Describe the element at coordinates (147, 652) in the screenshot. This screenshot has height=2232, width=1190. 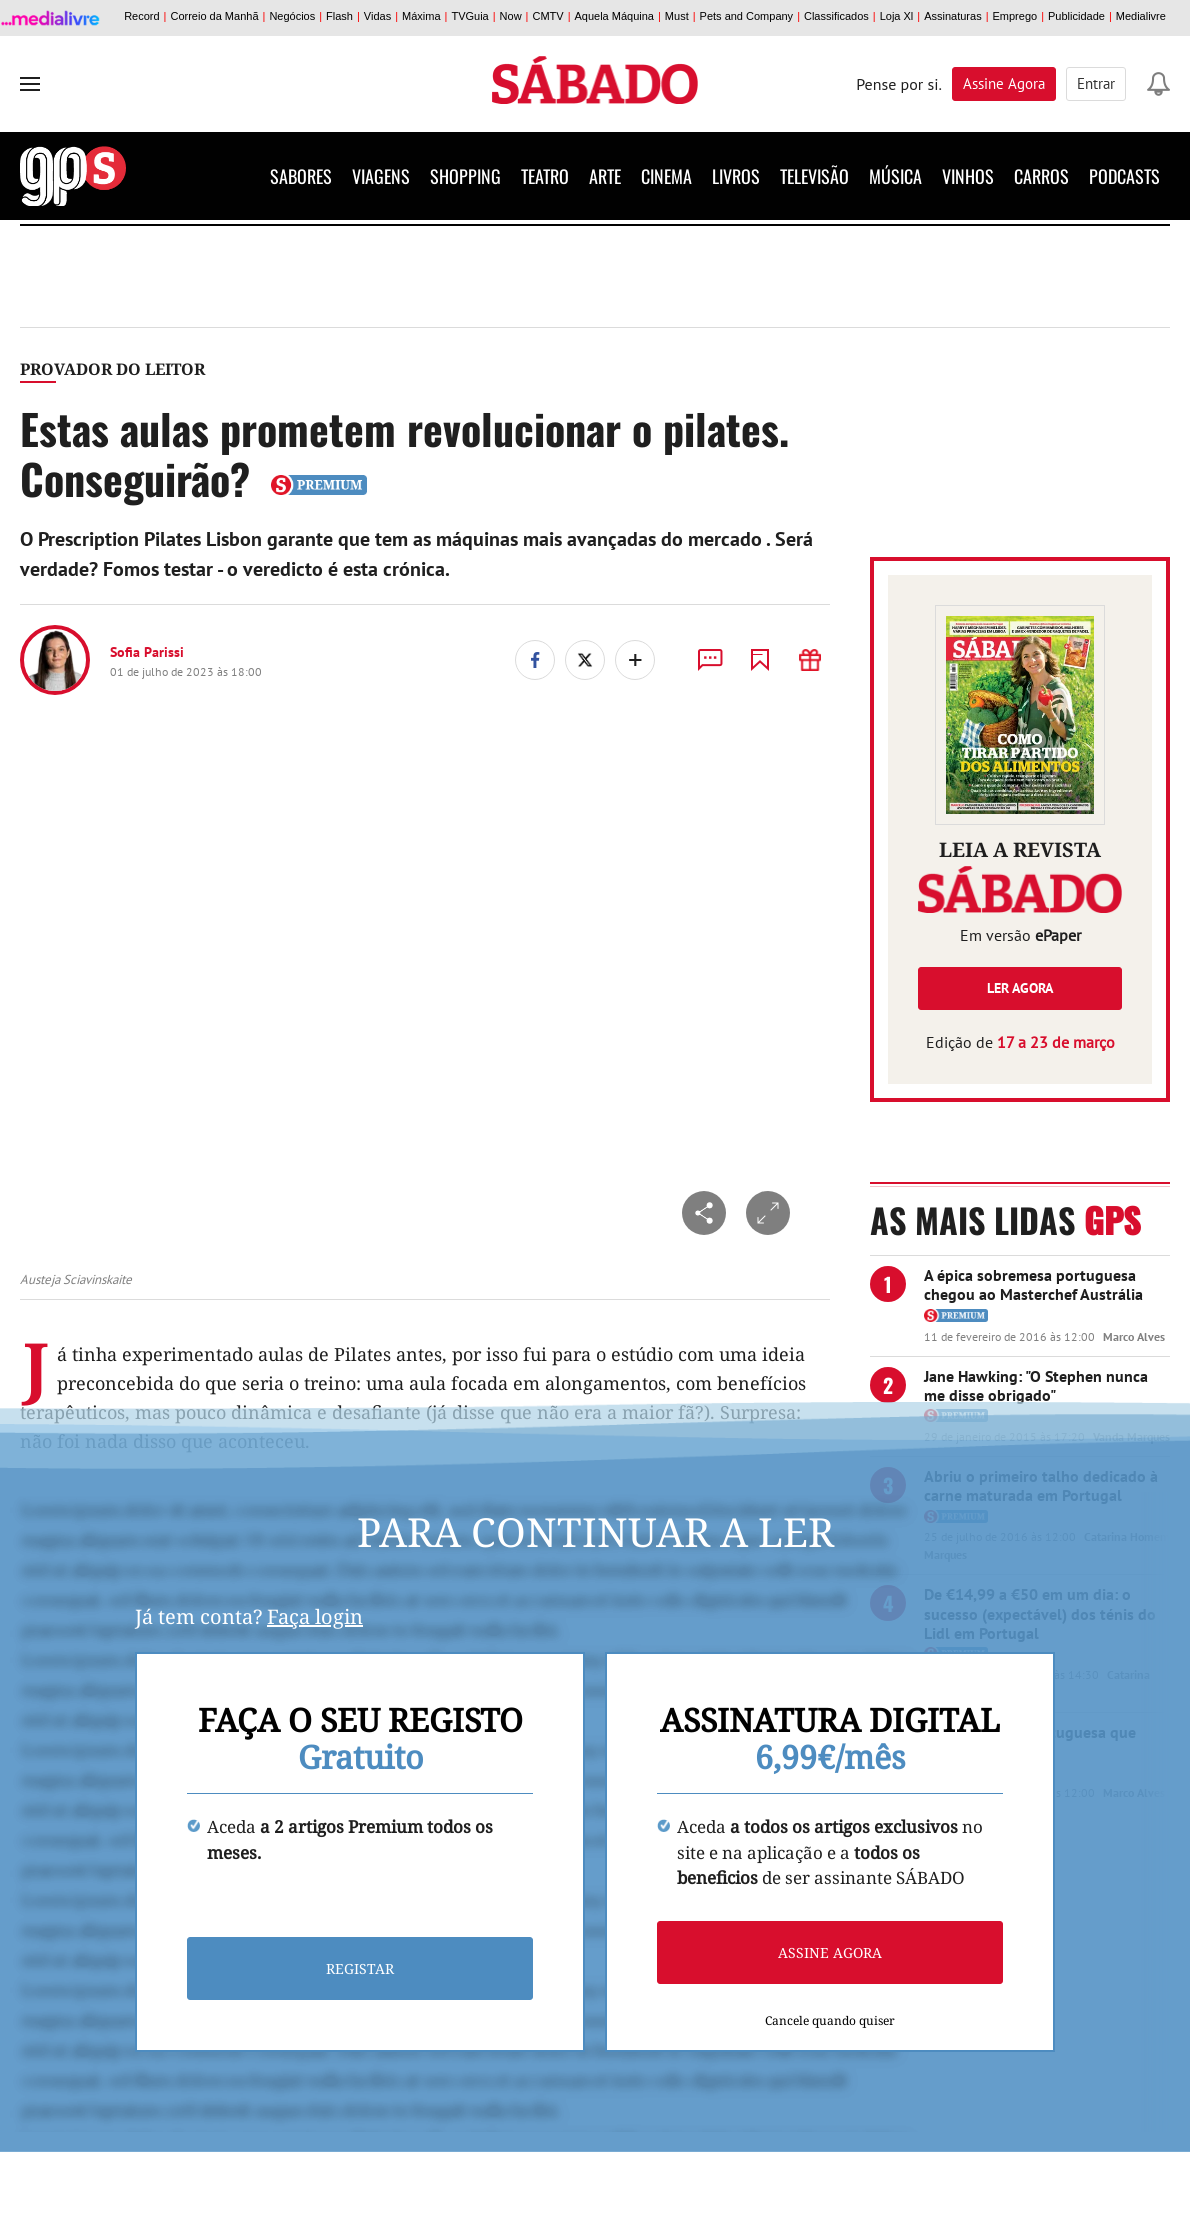
I see `Sofia Parissi` at that location.